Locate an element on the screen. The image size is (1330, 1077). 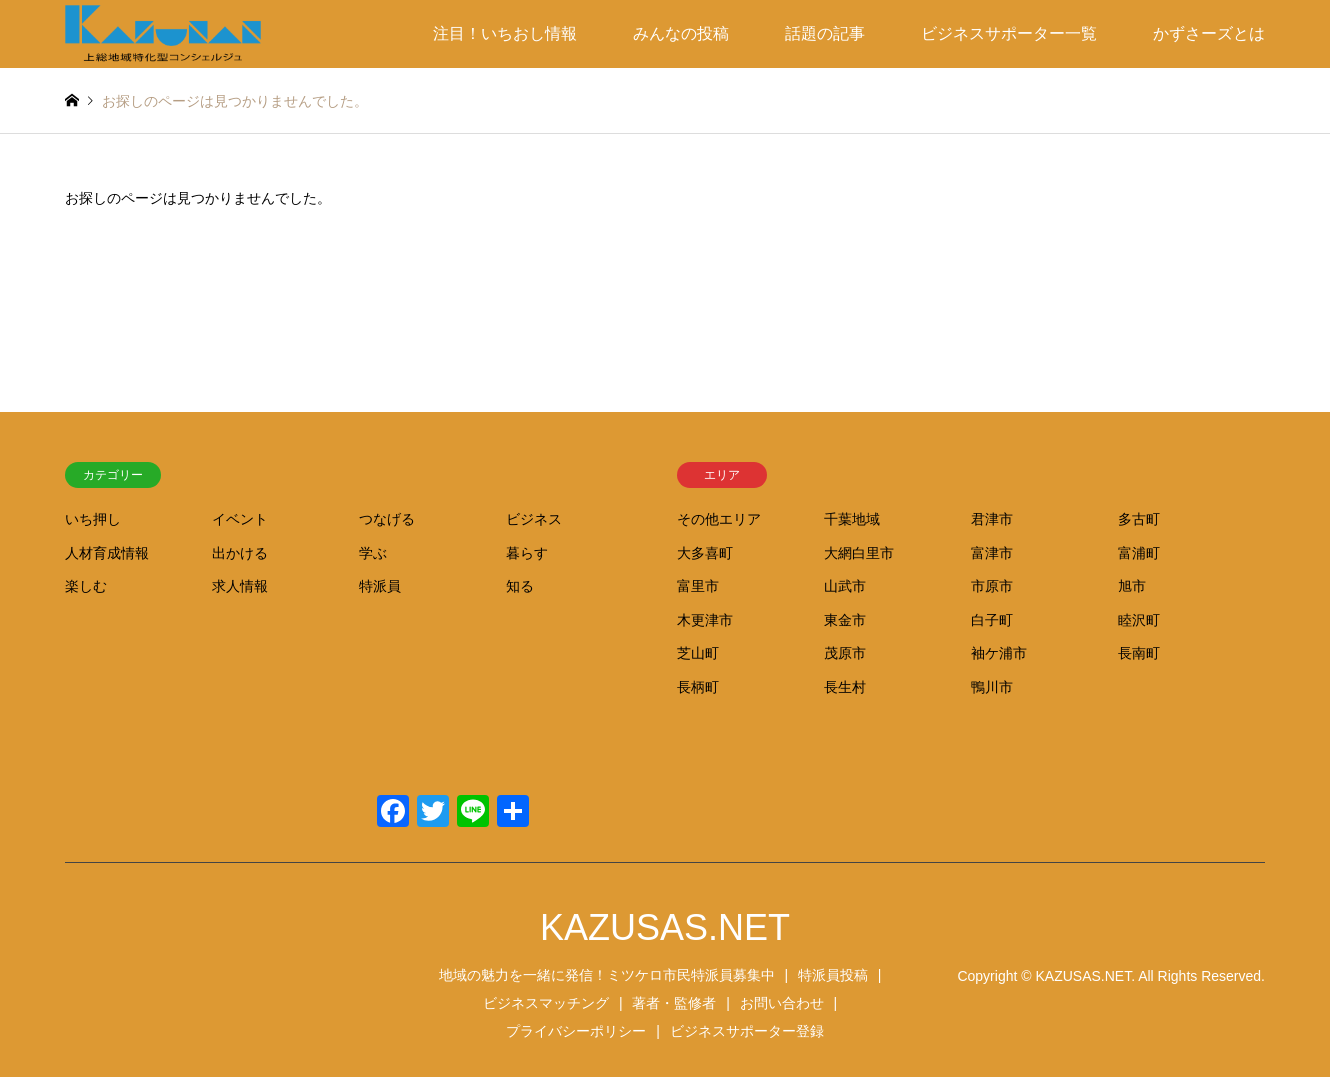
暮らす is located at coordinates (527, 553).